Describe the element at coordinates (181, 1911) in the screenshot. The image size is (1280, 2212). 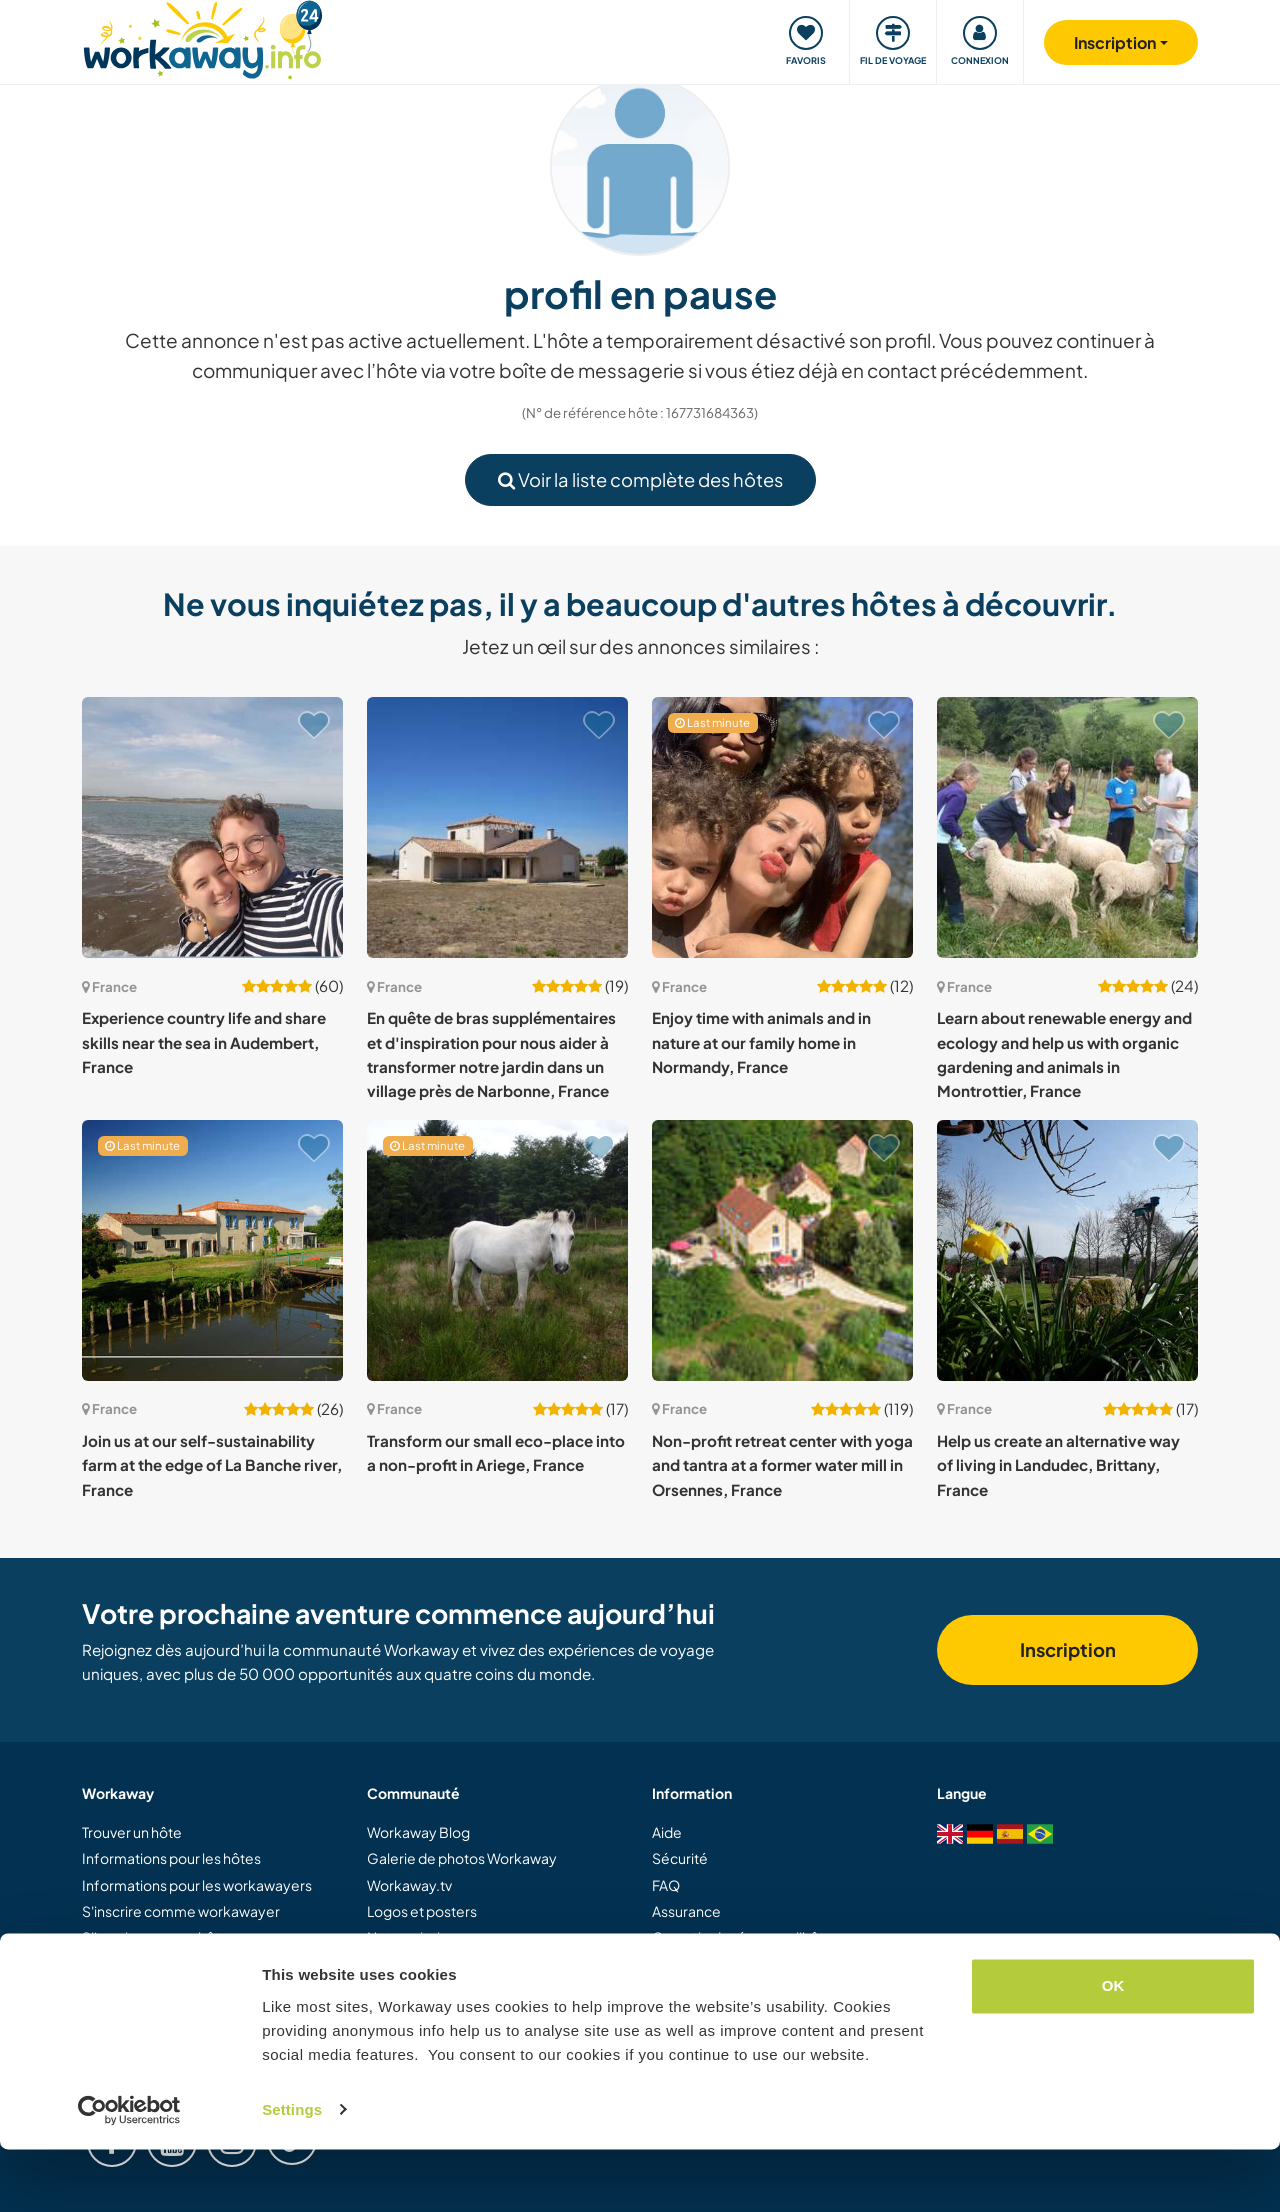
I see `S'inscrire comme workawayer` at that location.